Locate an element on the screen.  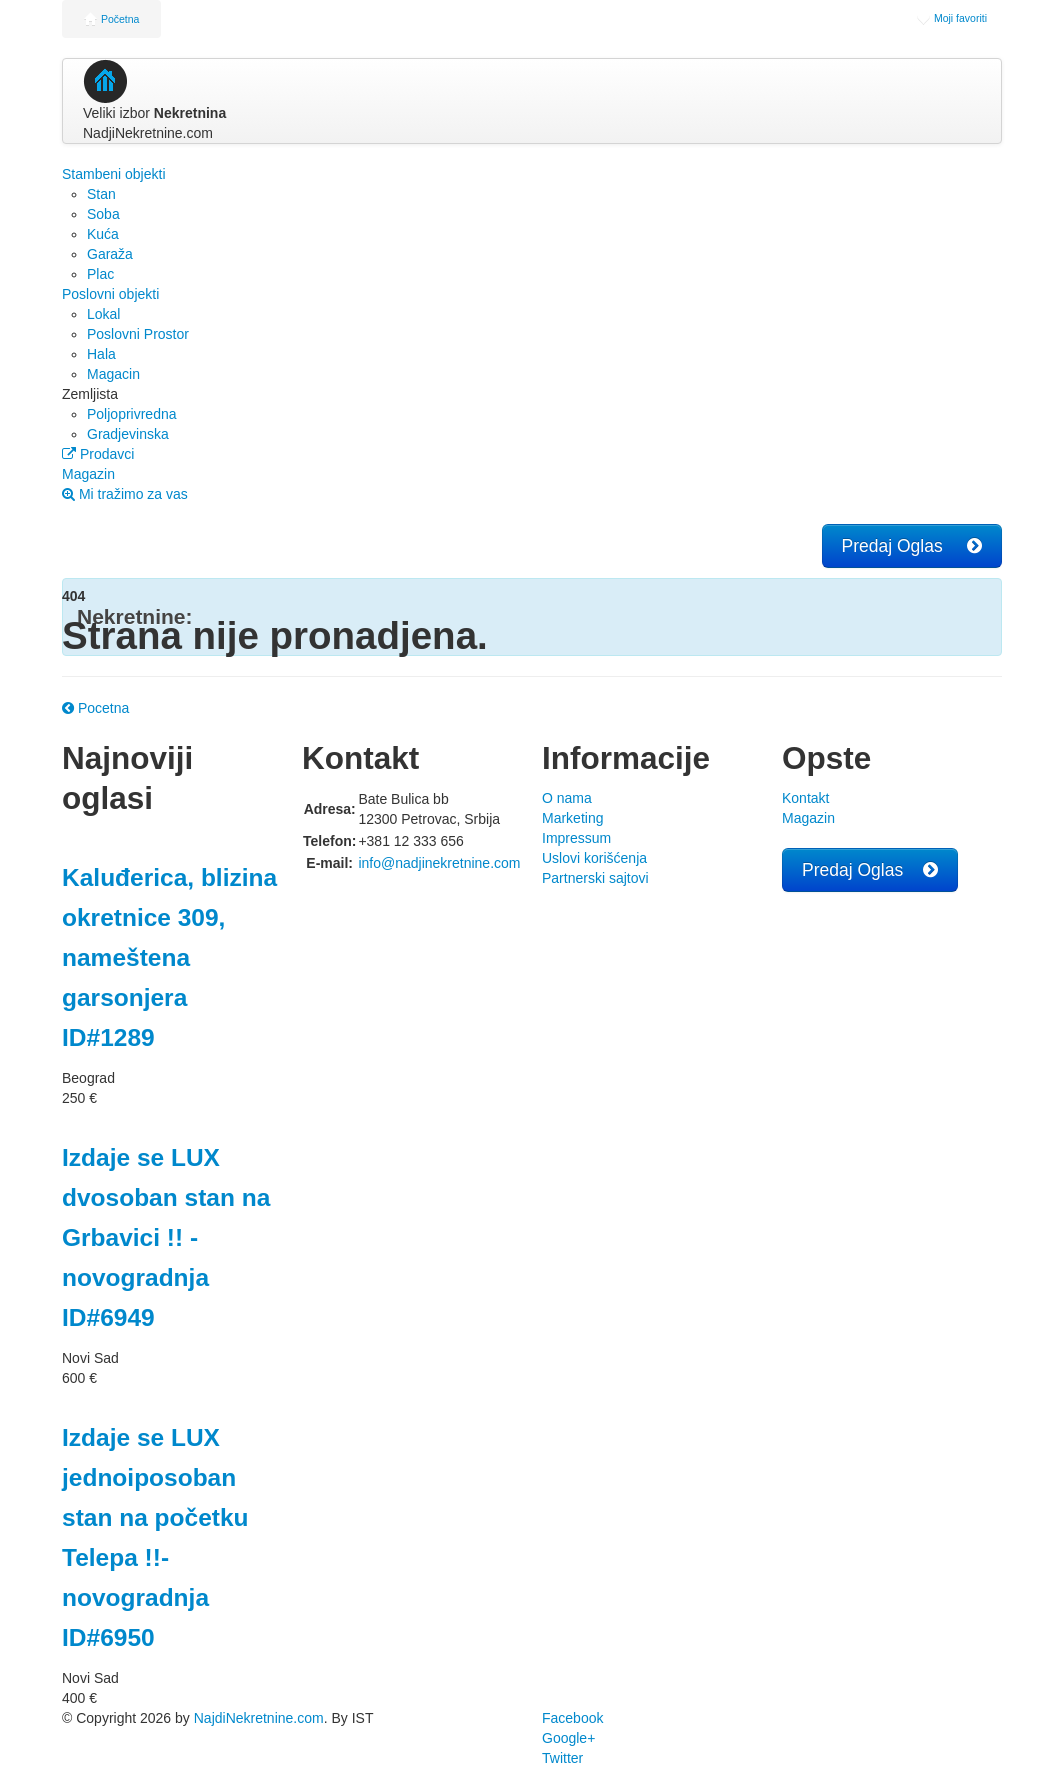
Predaj Oglas is located at coordinates (912, 546).